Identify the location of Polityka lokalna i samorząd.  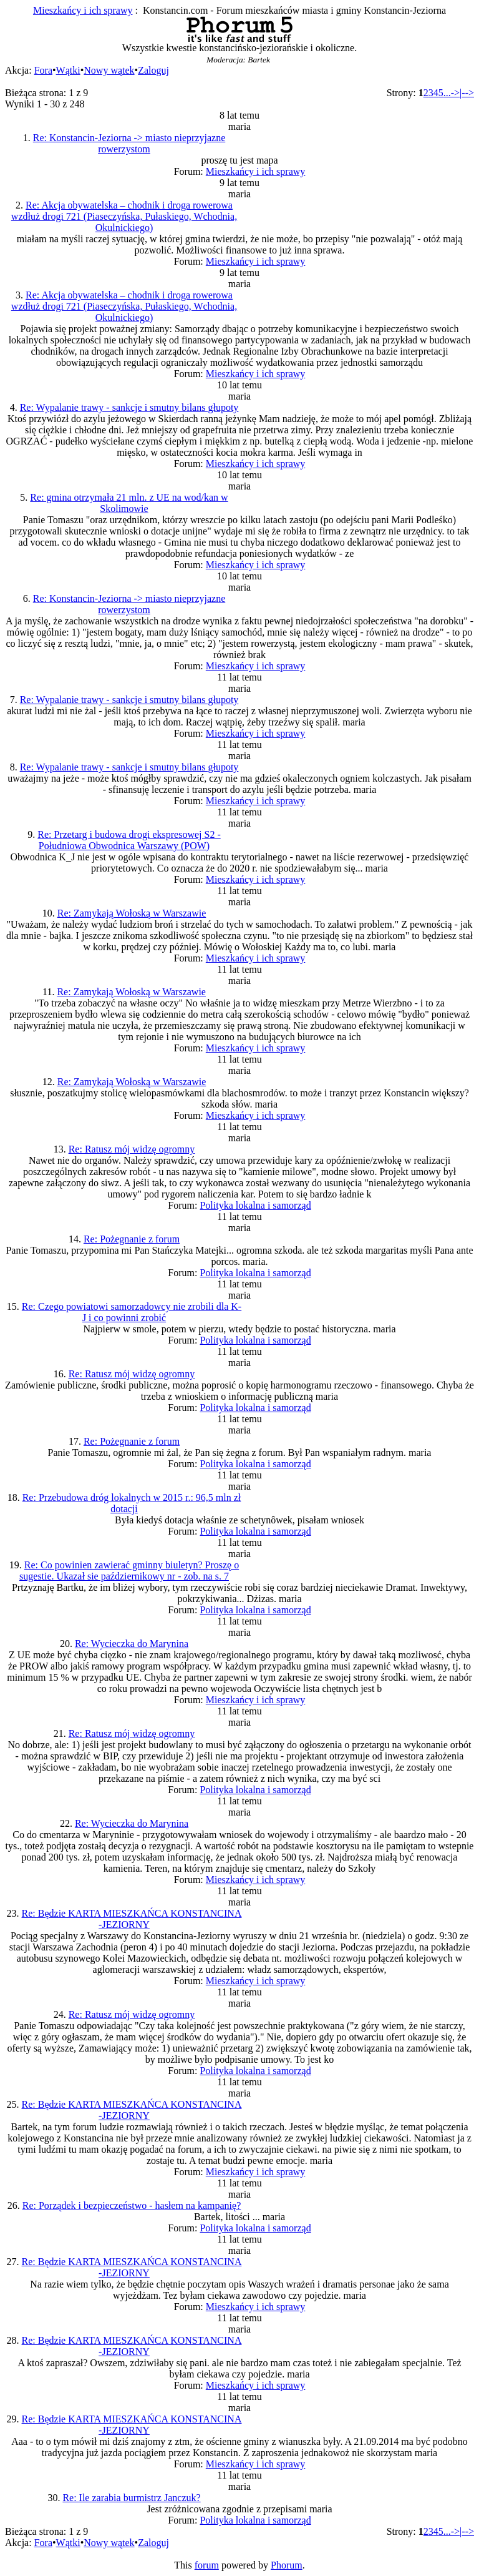
(255, 1205).